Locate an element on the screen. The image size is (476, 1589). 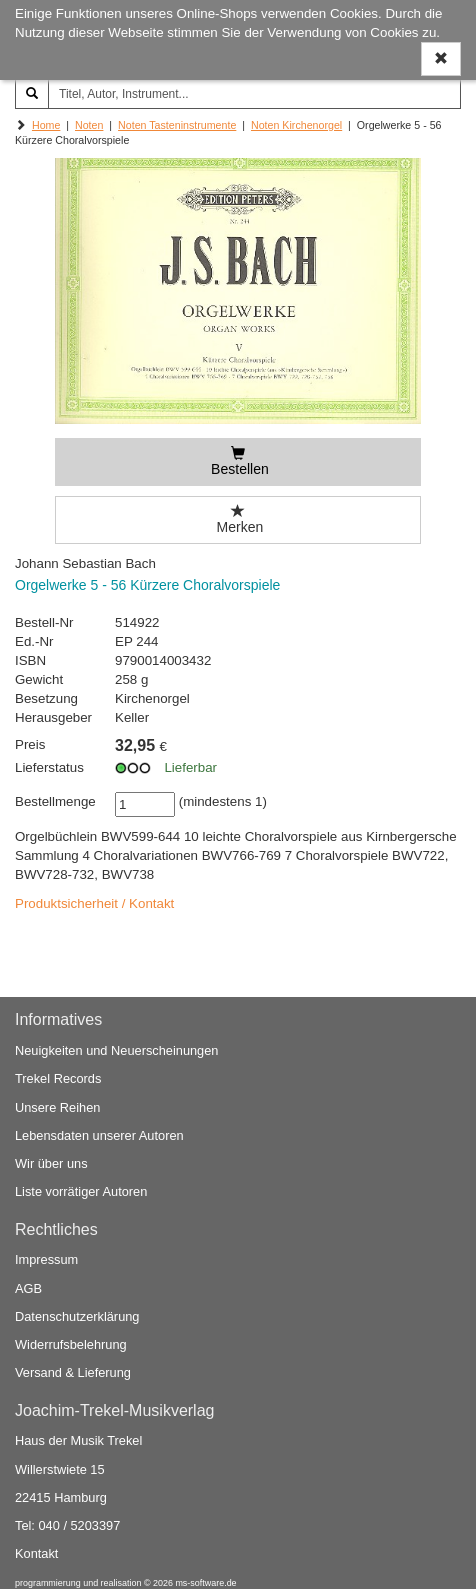
Liste vorrätiger Autoren is located at coordinates (81, 1191).